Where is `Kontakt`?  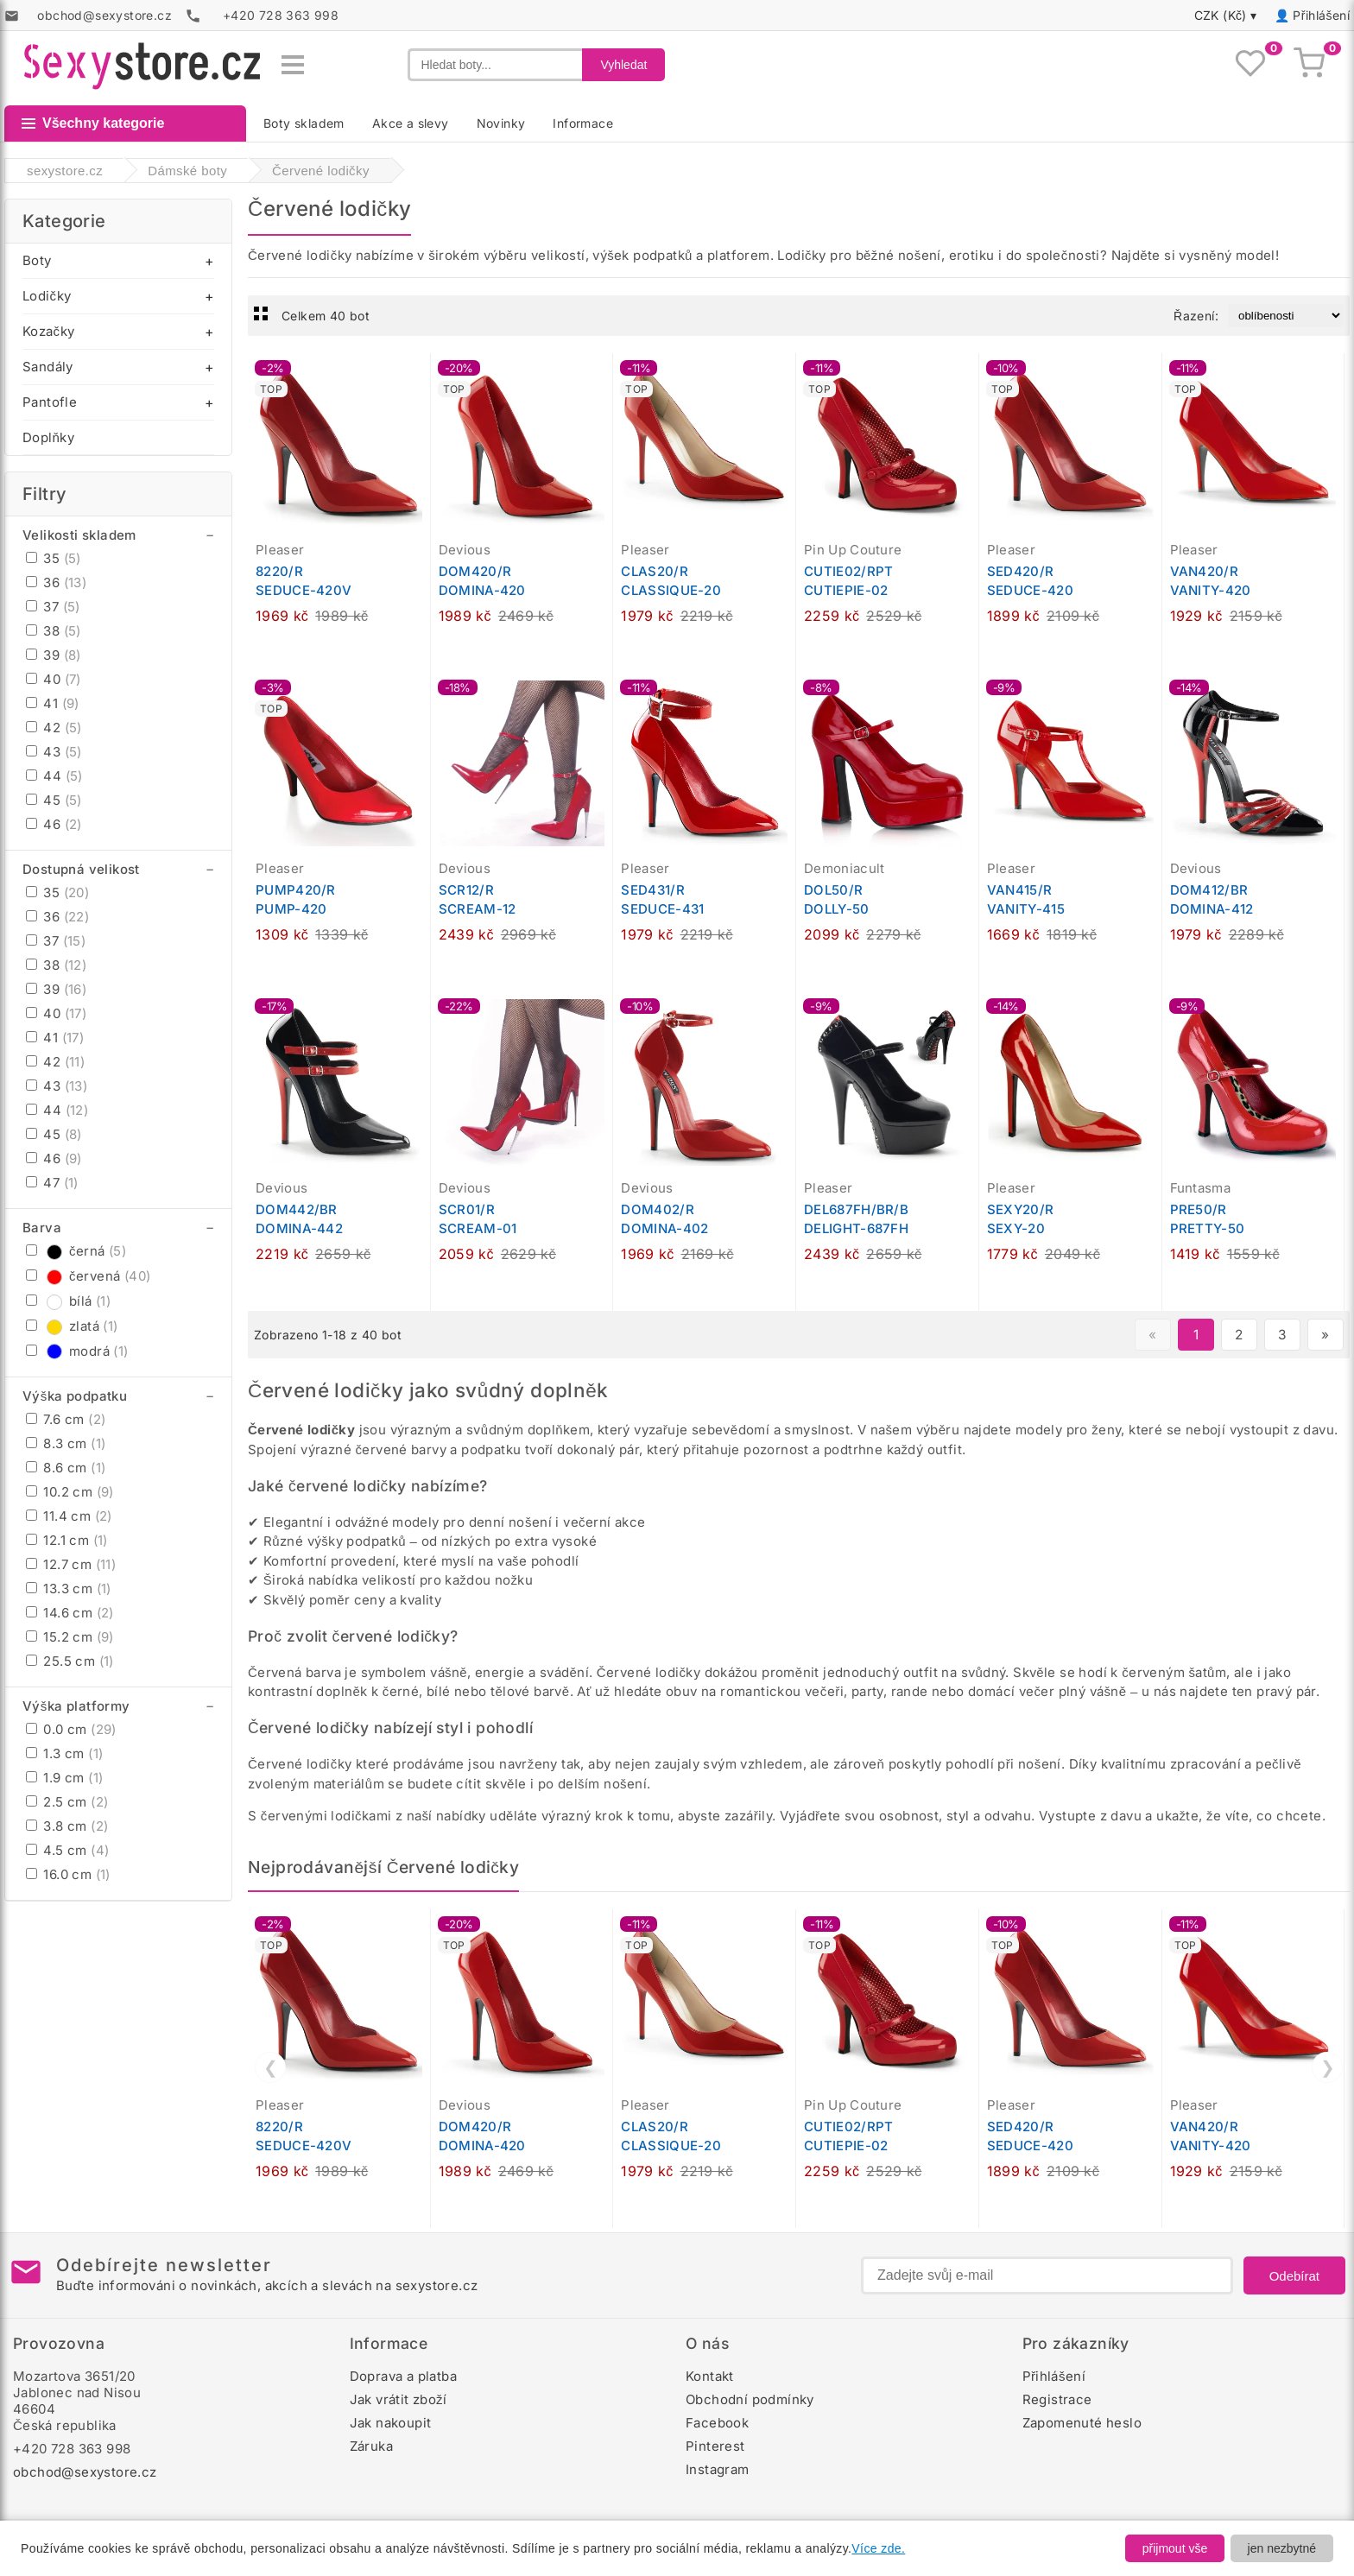
Kontakt is located at coordinates (710, 2376).